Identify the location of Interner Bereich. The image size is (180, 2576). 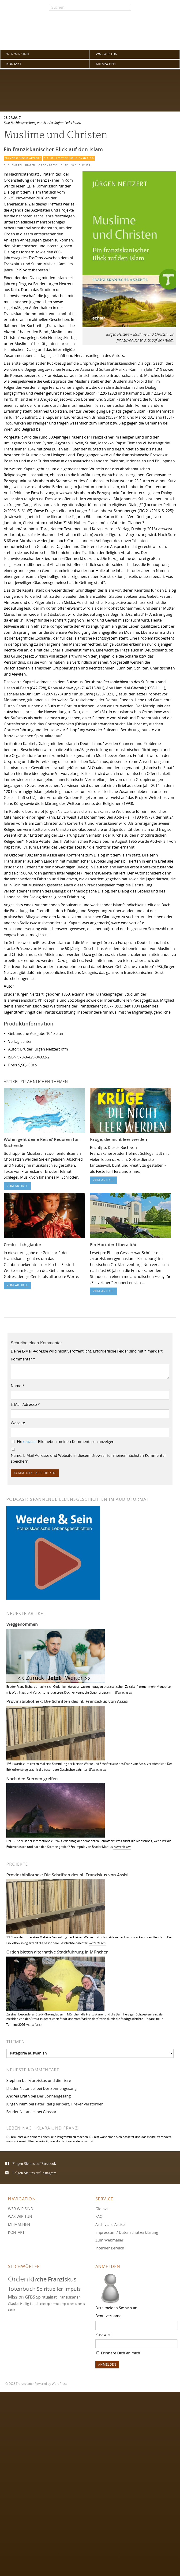
(109, 2248).